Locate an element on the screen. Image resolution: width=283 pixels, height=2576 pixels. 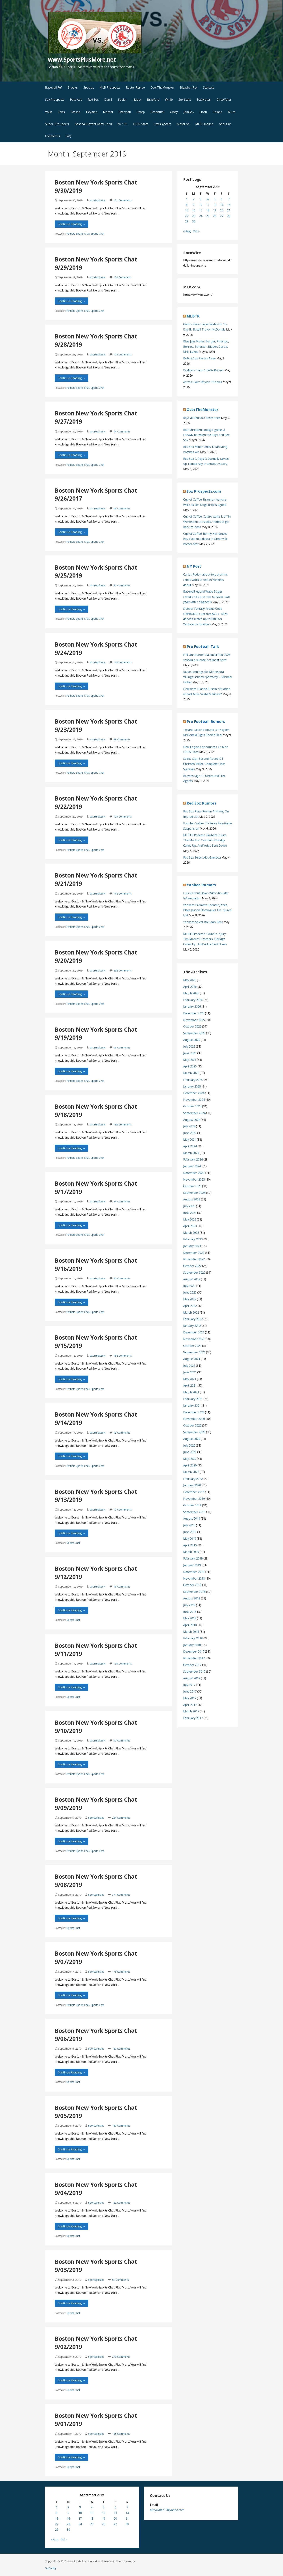
July 2018 is located at coordinates (189, 1605).